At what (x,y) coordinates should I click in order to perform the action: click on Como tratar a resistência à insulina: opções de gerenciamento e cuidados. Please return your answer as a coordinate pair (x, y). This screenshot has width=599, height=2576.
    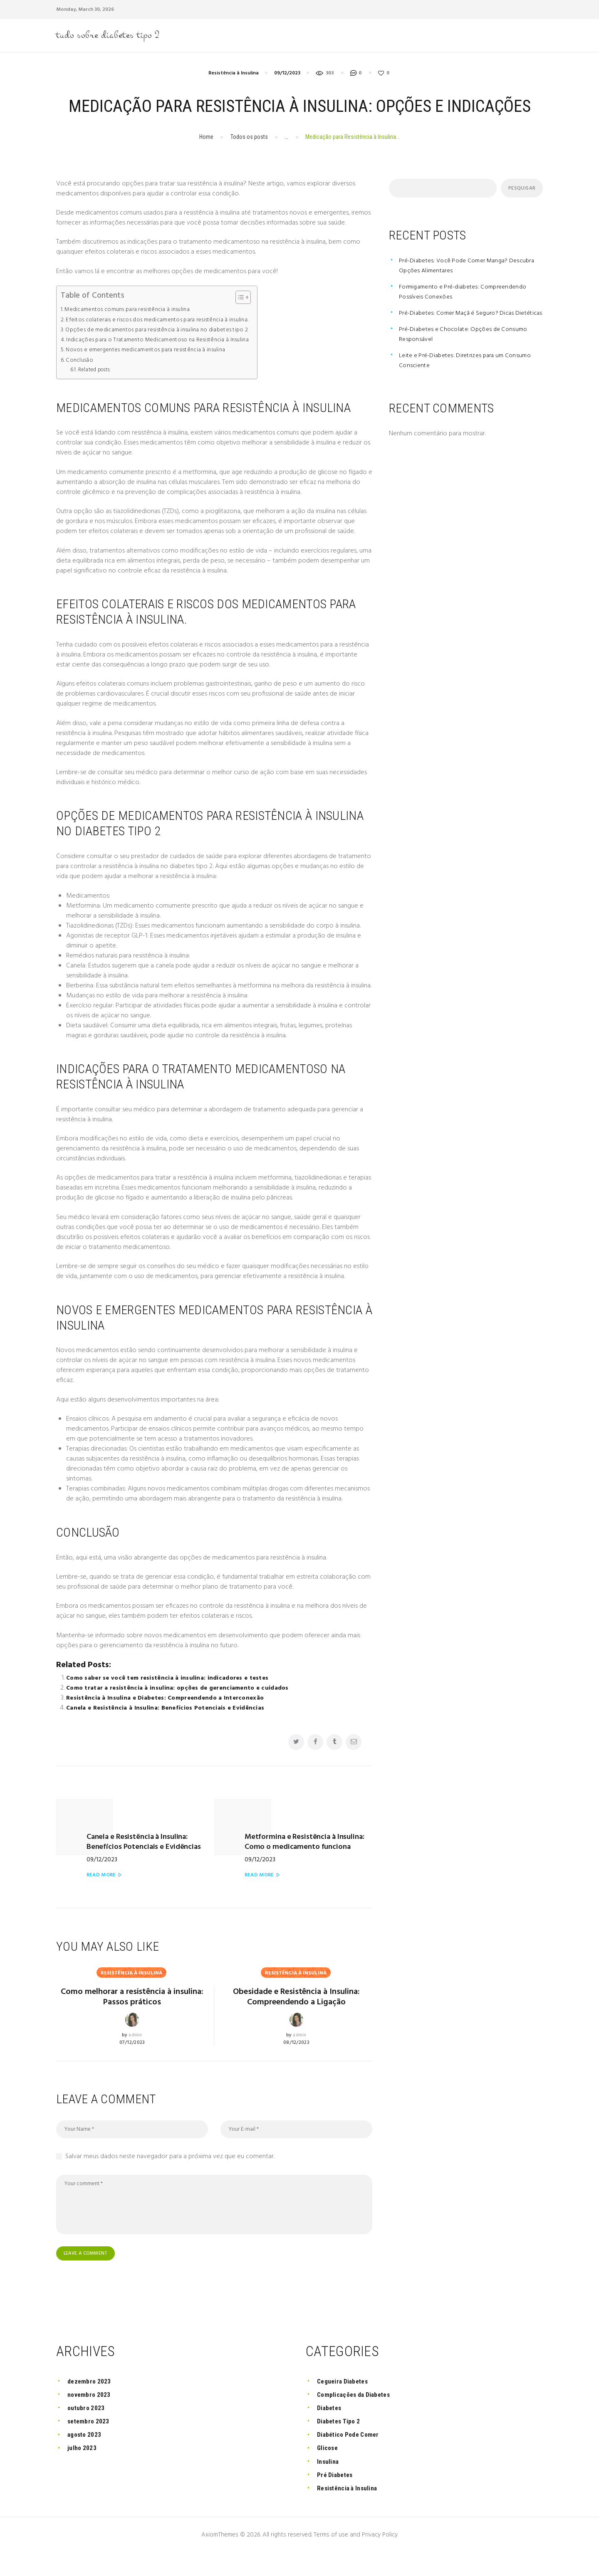
    Looking at the image, I should click on (181, 1707).